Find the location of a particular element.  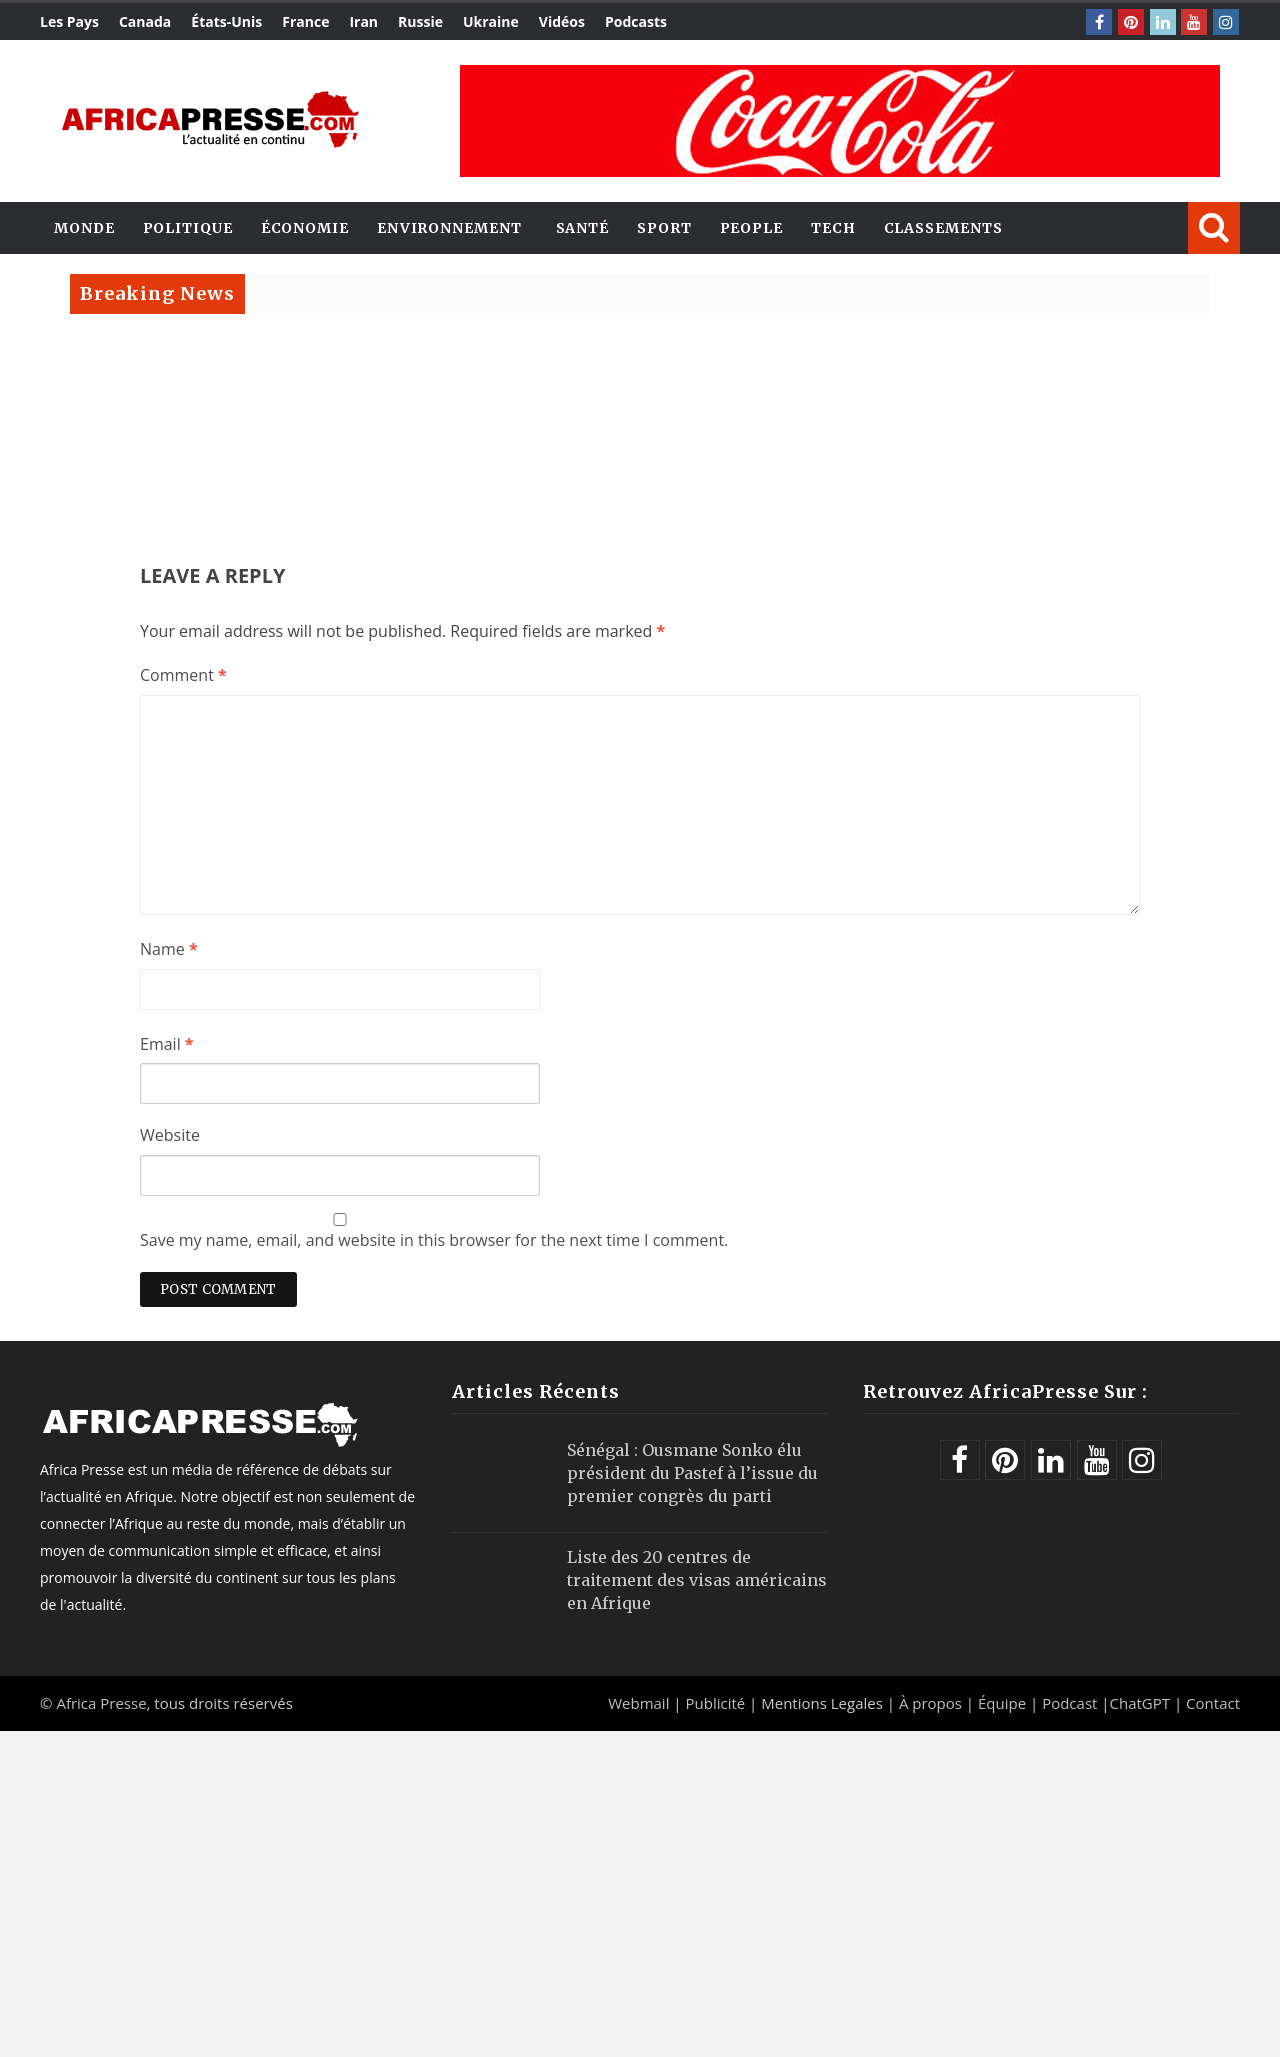

Classements is located at coordinates (943, 228).